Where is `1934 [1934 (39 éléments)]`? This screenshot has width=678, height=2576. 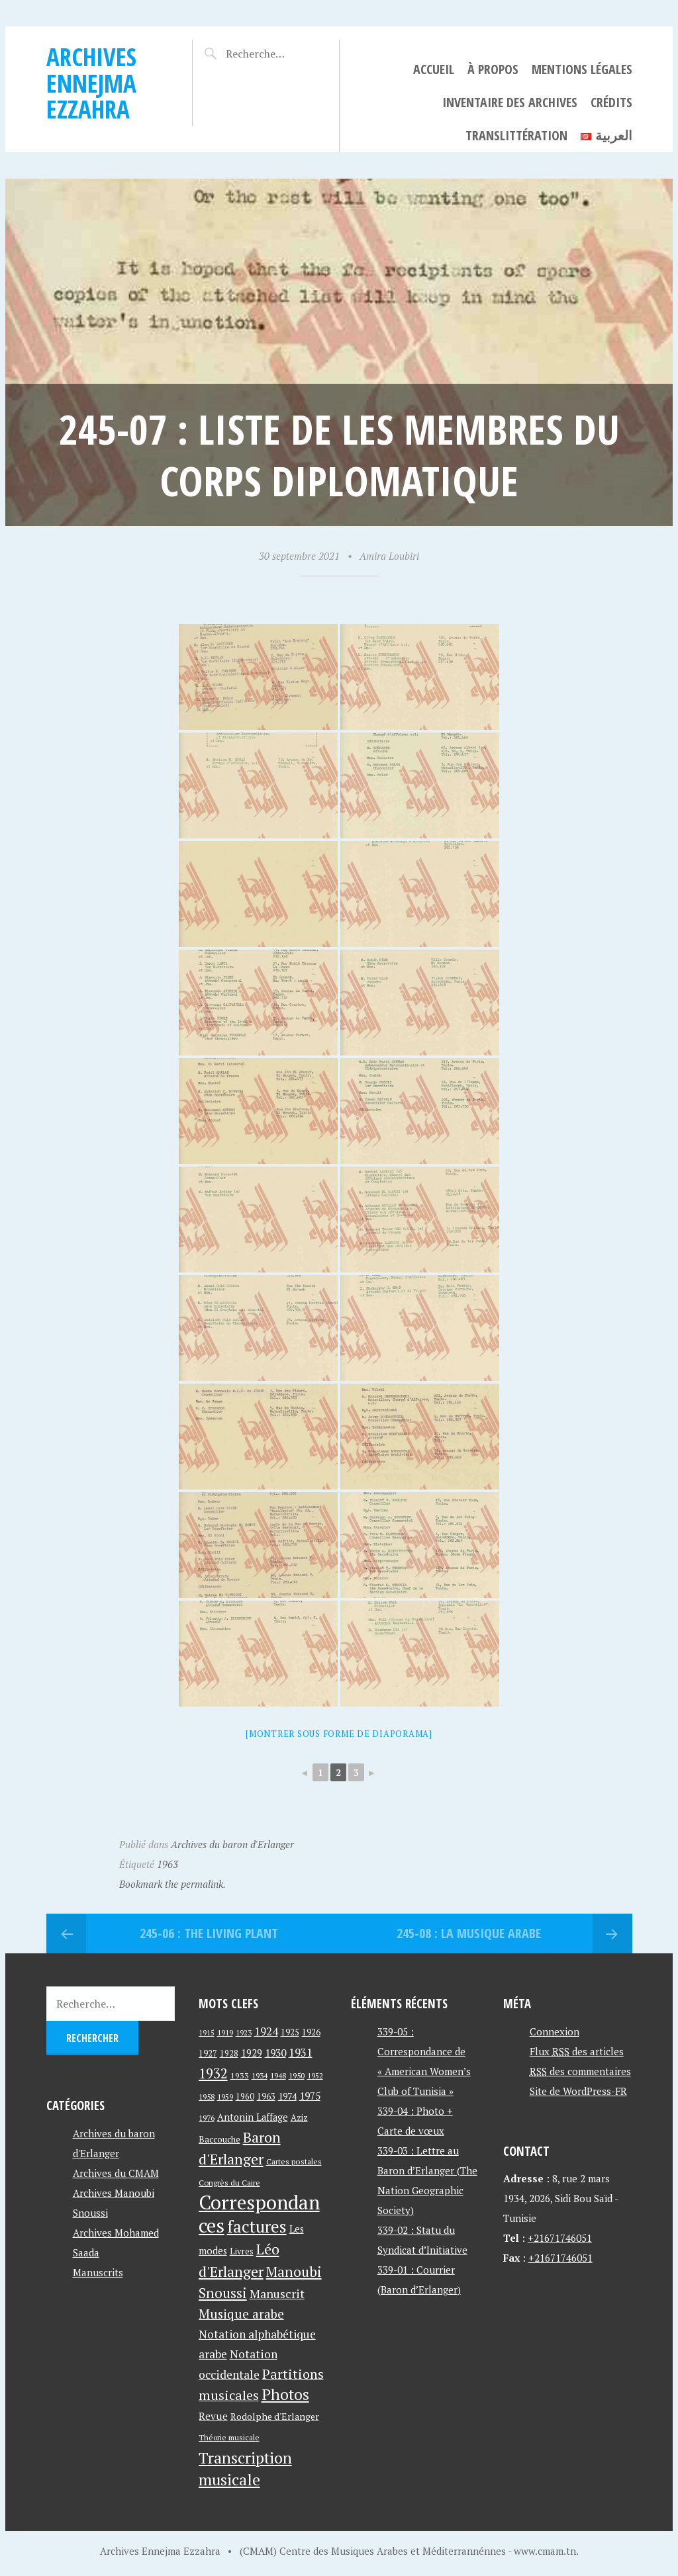 1934 [1934 (39 éléments)] is located at coordinates (259, 2075).